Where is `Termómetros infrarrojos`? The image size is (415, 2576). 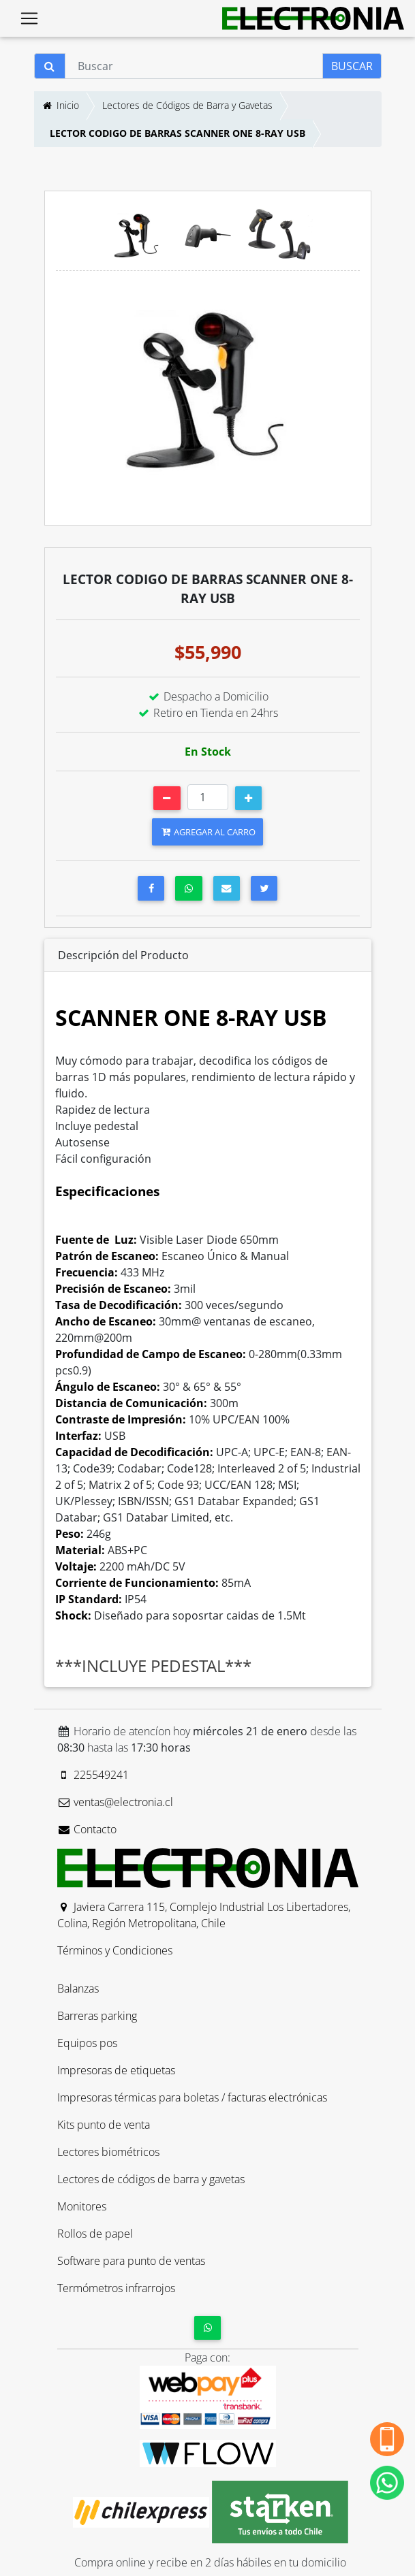 Termómetros infrarrojos is located at coordinates (116, 2288).